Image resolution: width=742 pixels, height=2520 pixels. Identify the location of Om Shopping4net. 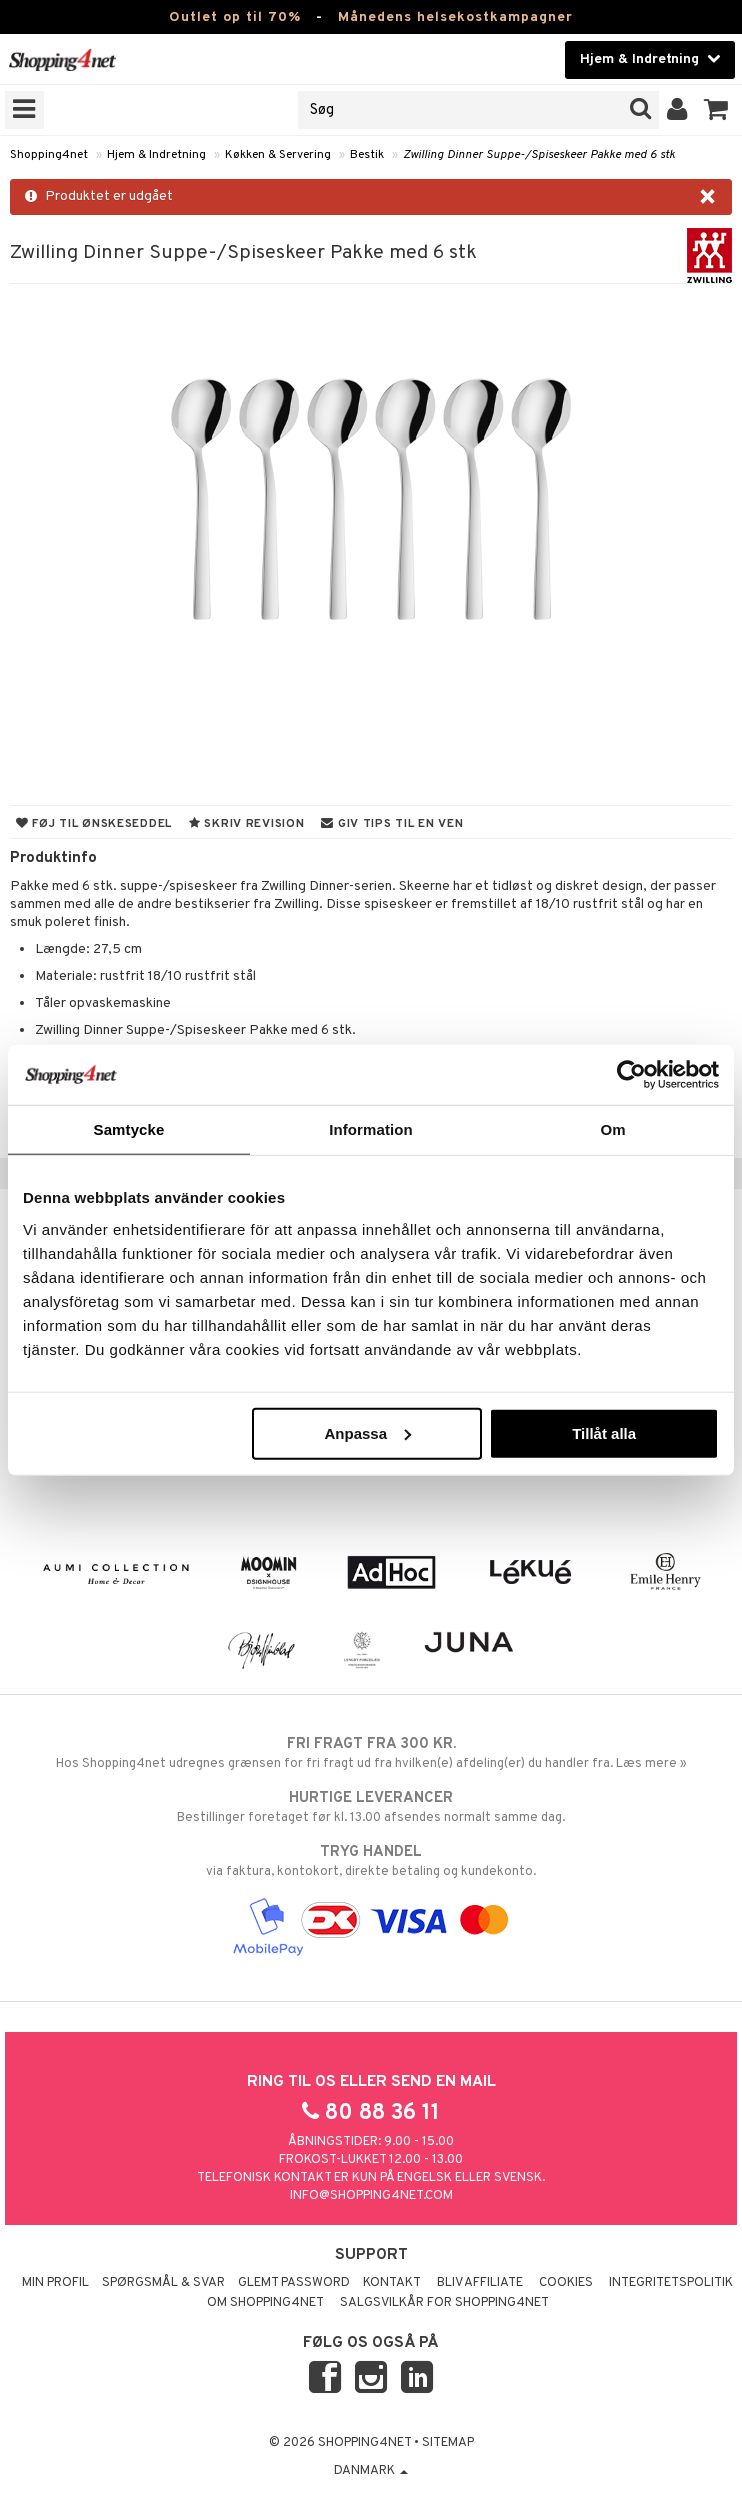
(265, 2303).